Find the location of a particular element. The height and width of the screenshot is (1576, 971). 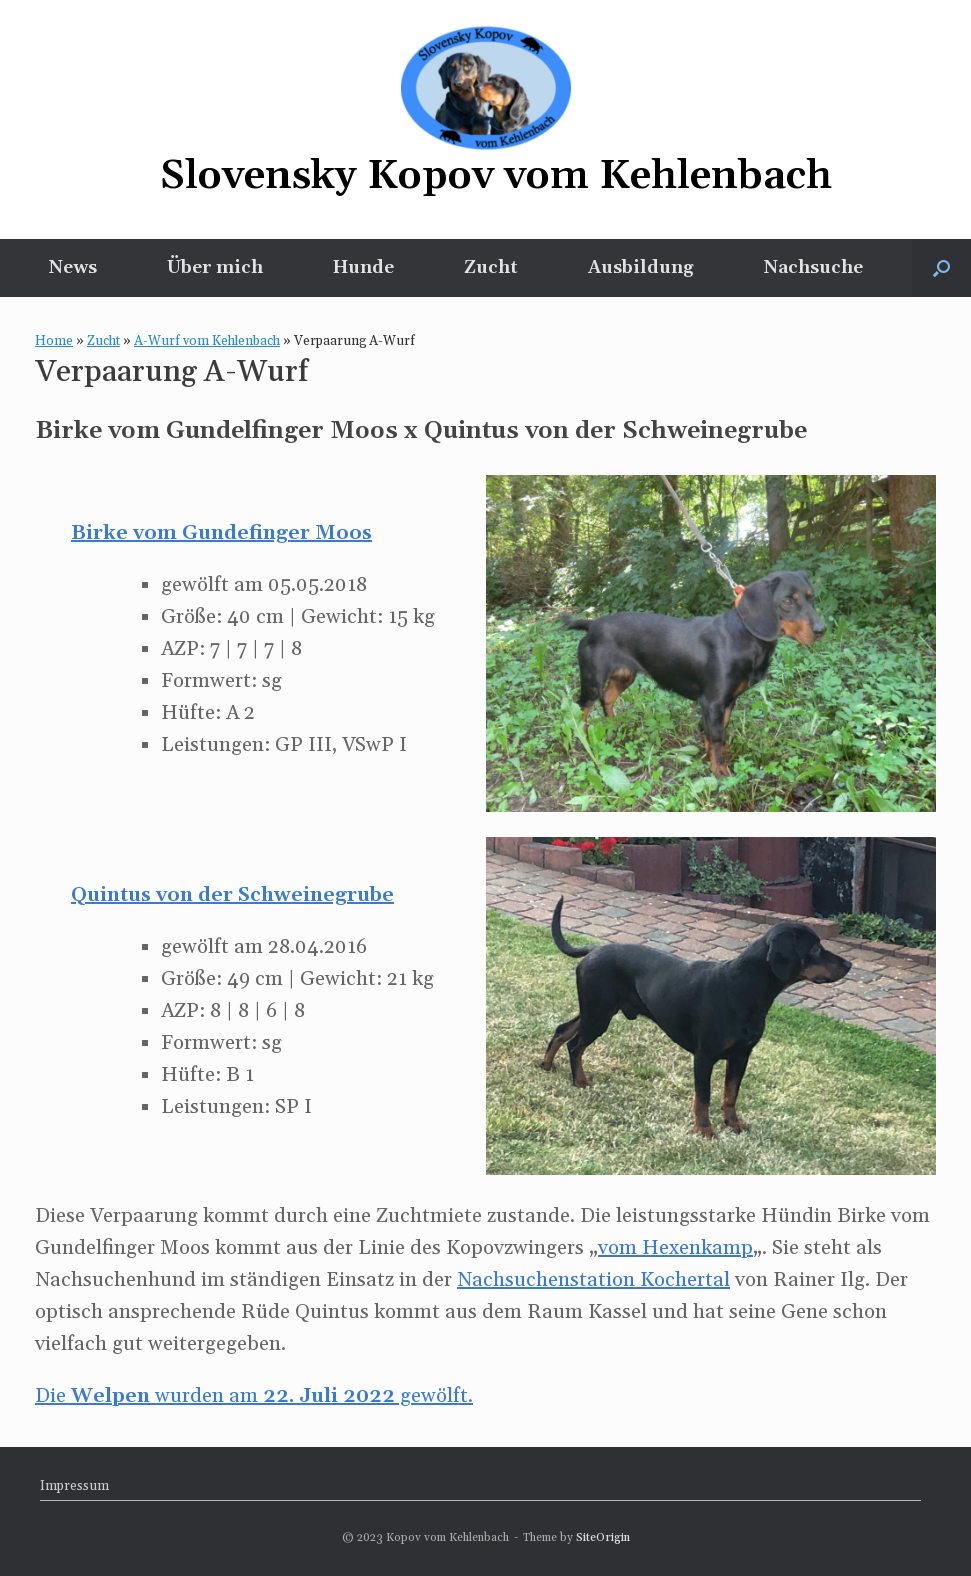

Home is located at coordinates (54, 341).